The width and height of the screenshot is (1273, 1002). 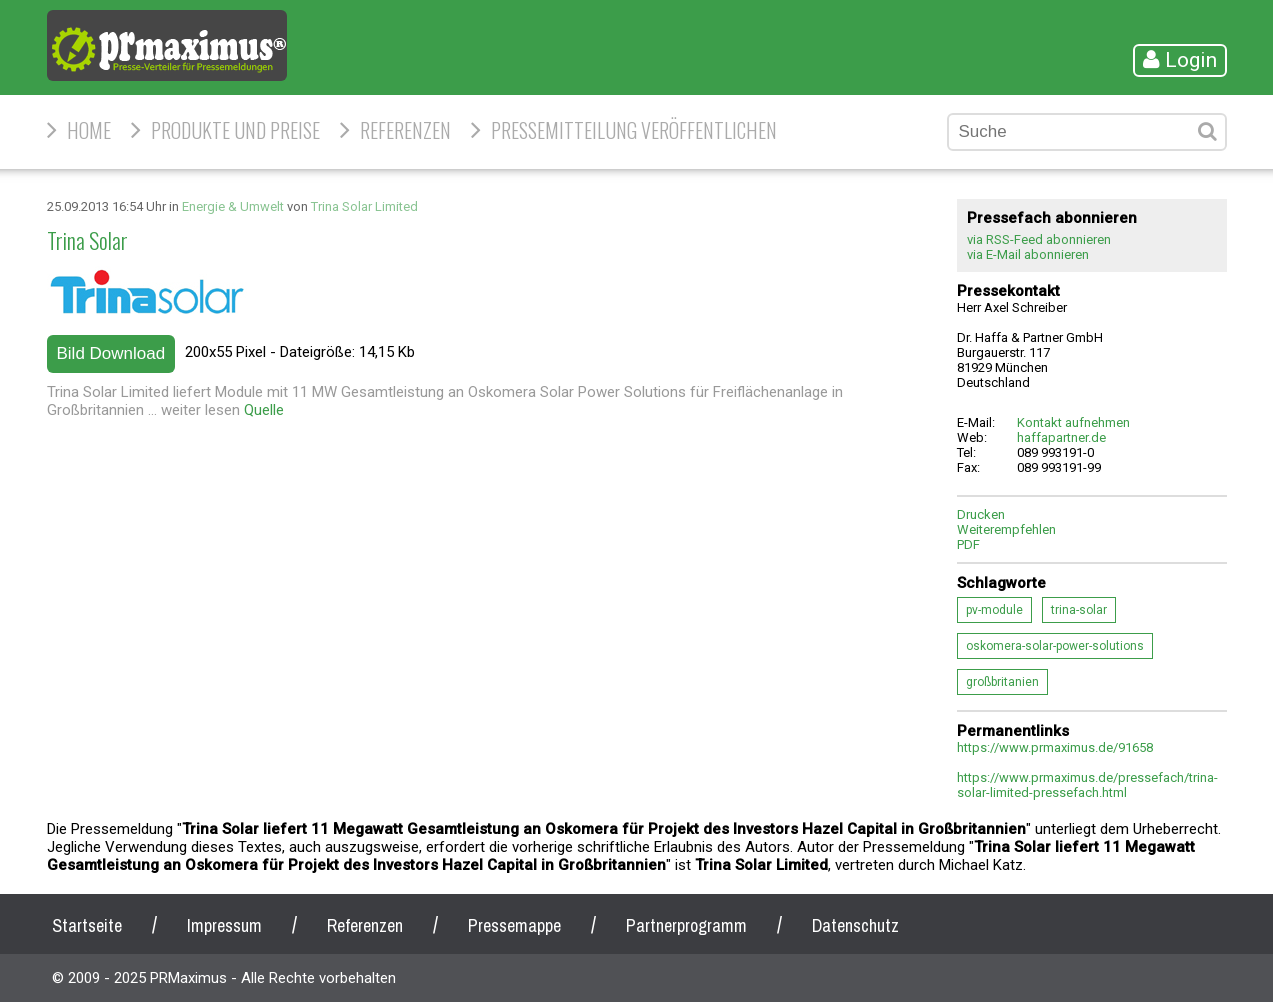 I want to click on Trina Solar Limited, so click(x=364, y=206).